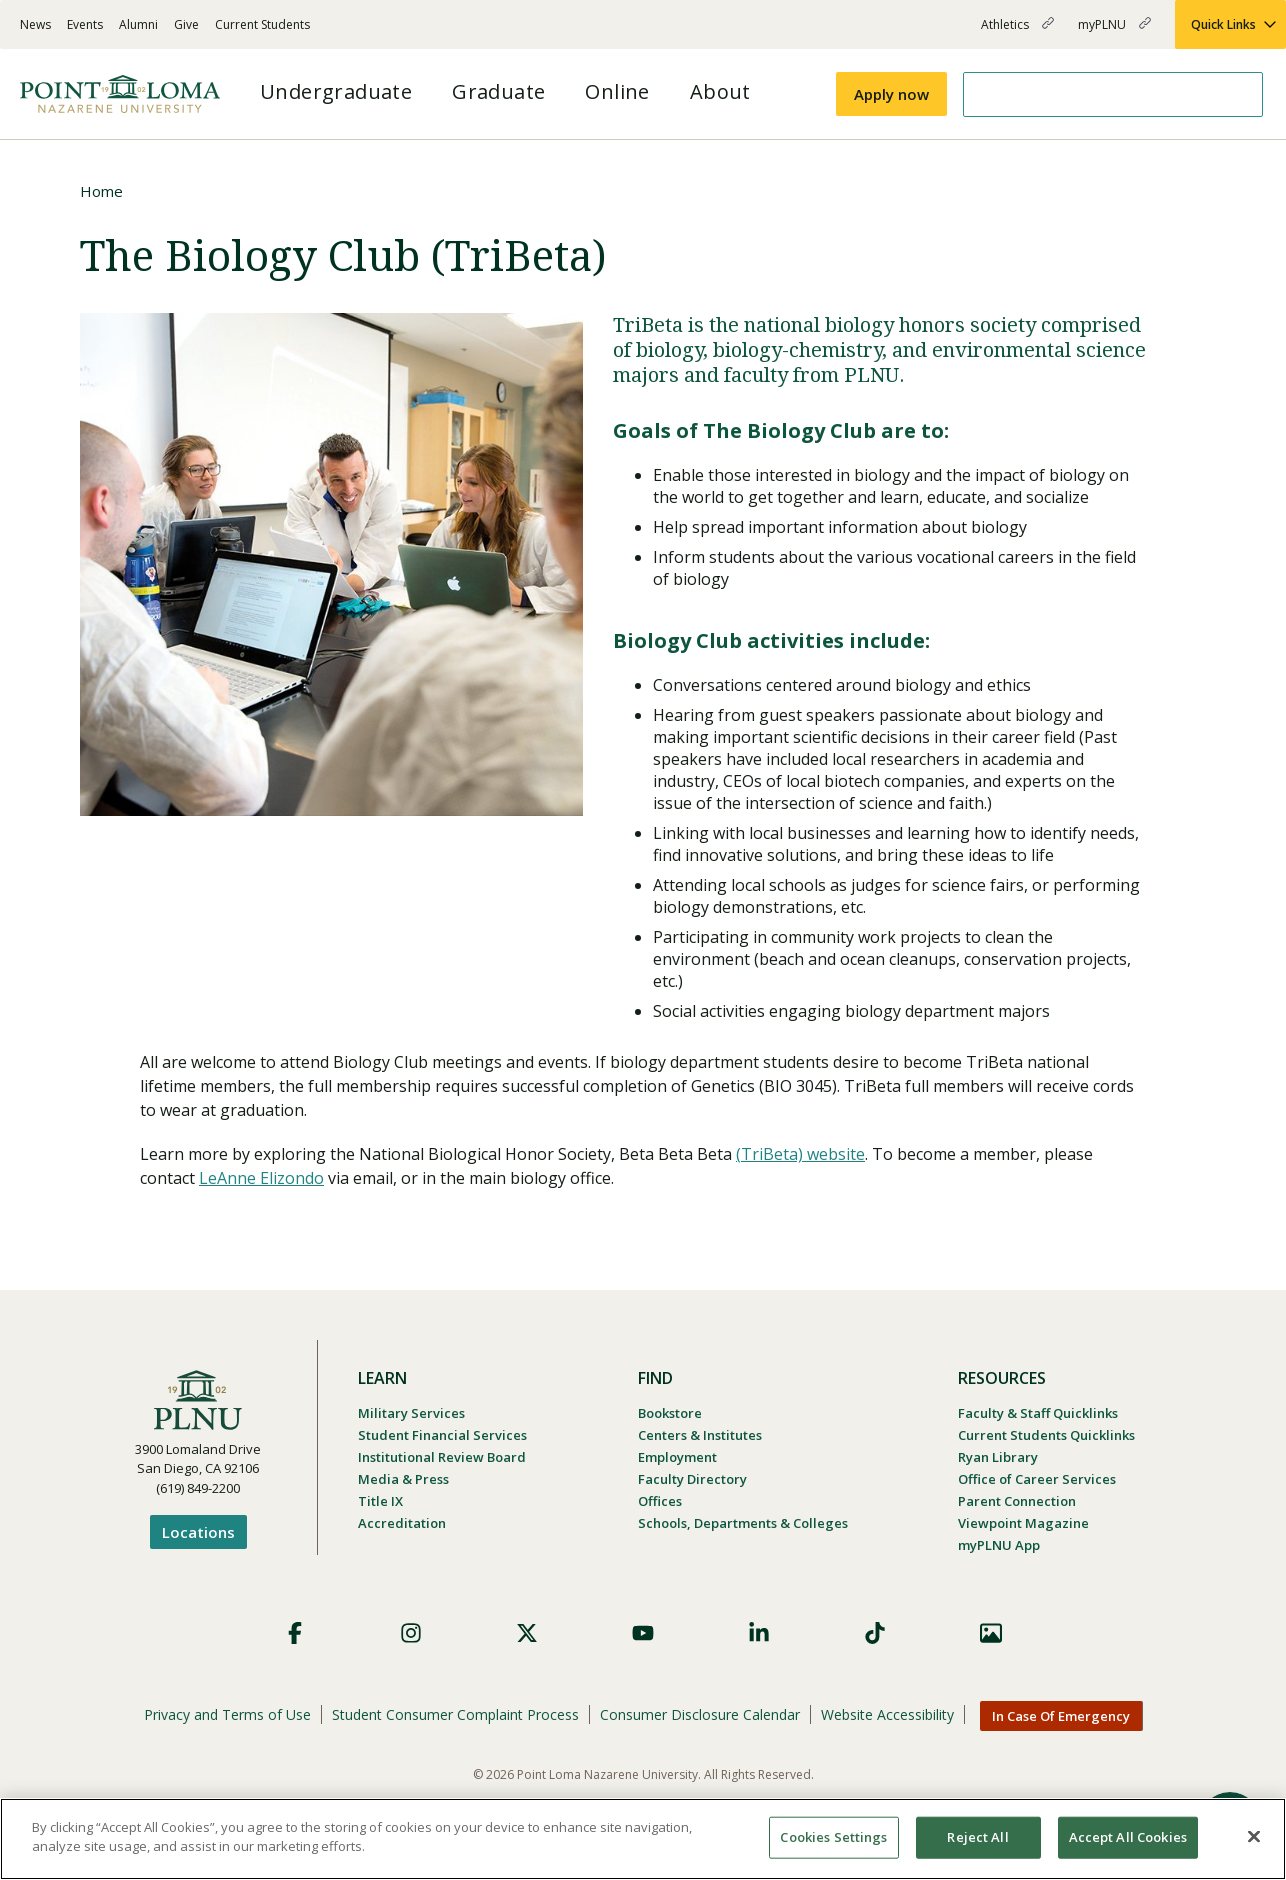 This screenshot has height=1880, width=1286. Describe the element at coordinates (998, 1457) in the screenshot. I see `Ryan Library` at that location.